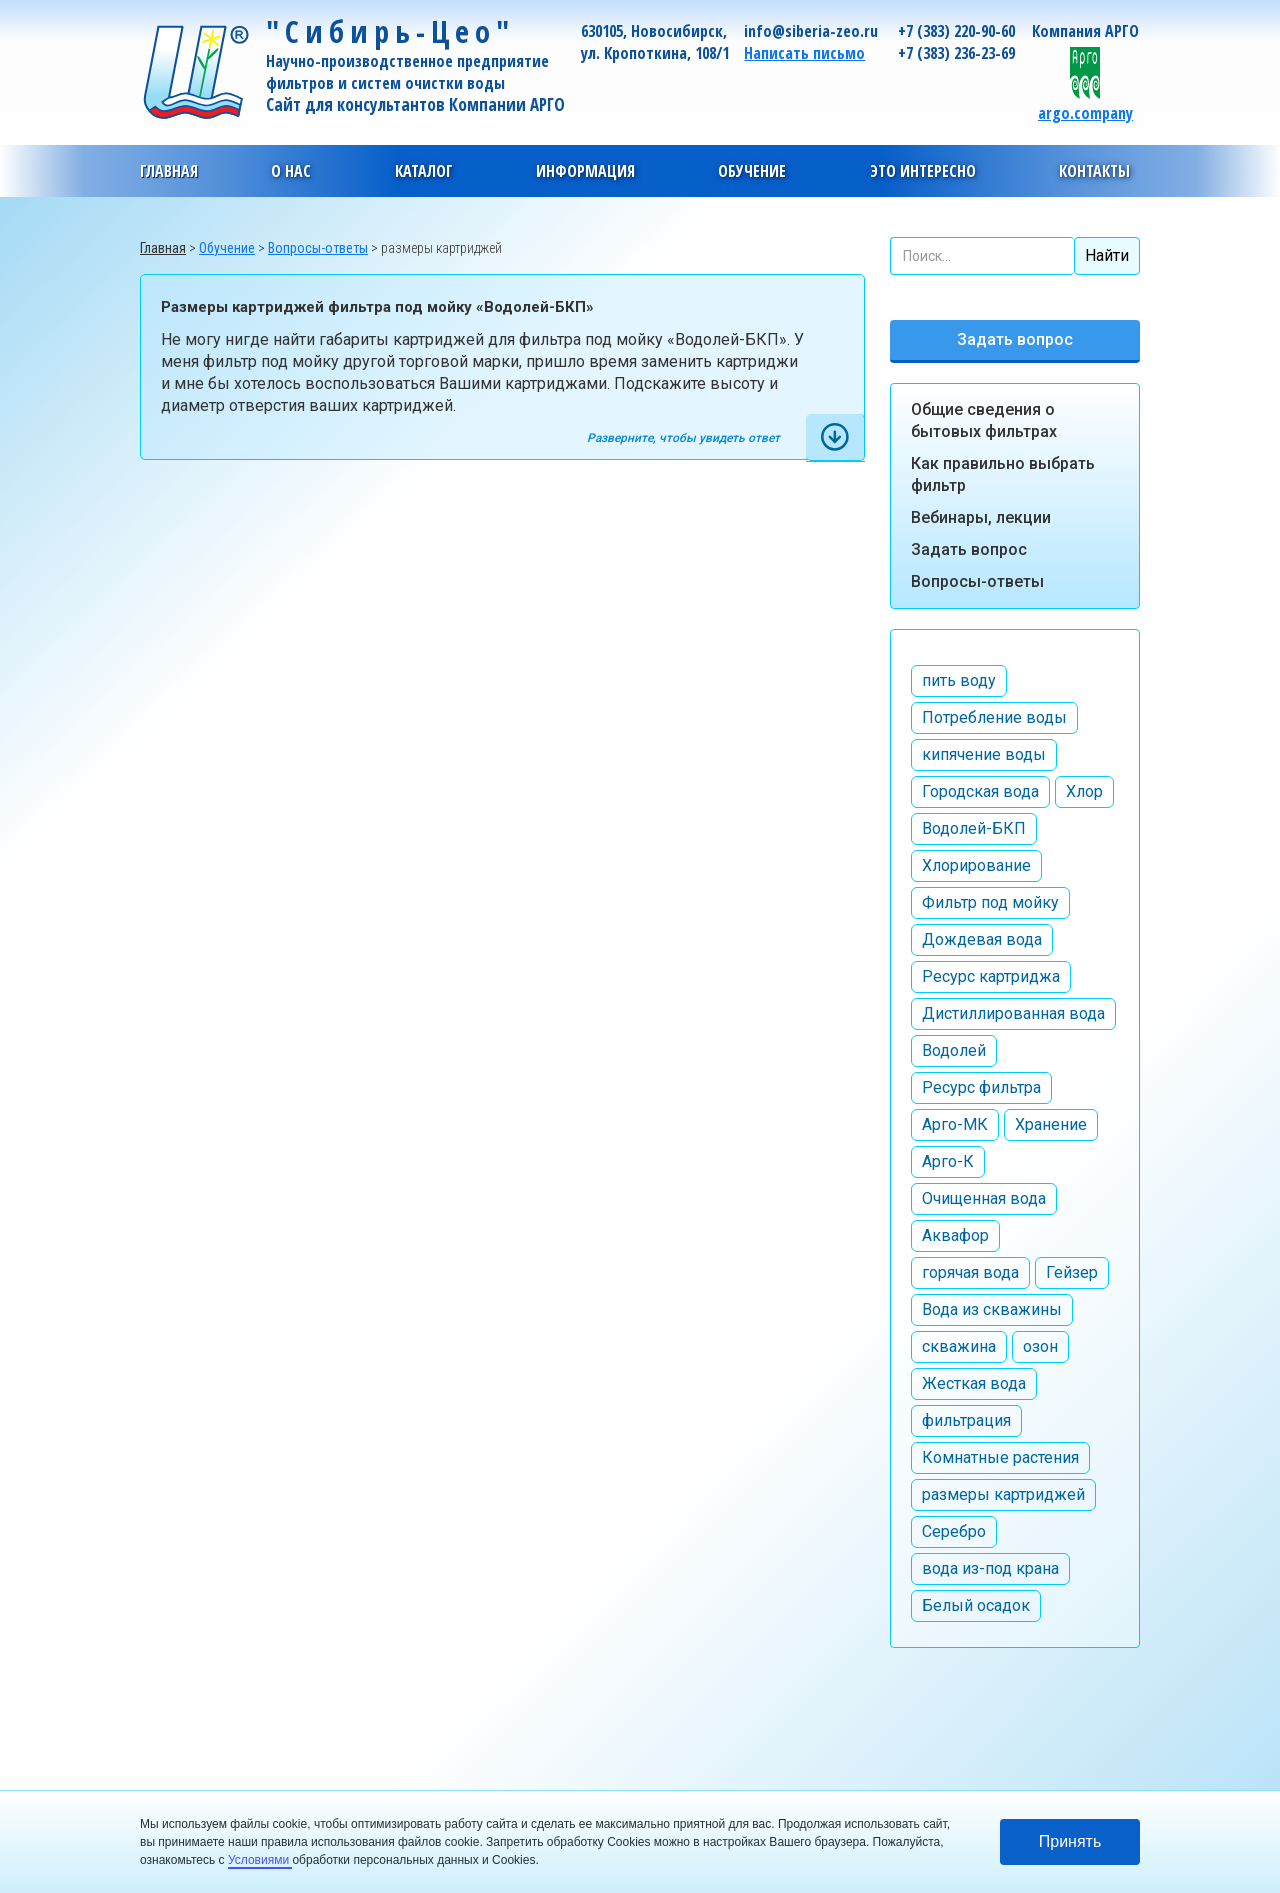 The height and width of the screenshot is (1893, 1280). Describe the element at coordinates (990, 1568) in the screenshot. I see `вода из-под крана` at that location.